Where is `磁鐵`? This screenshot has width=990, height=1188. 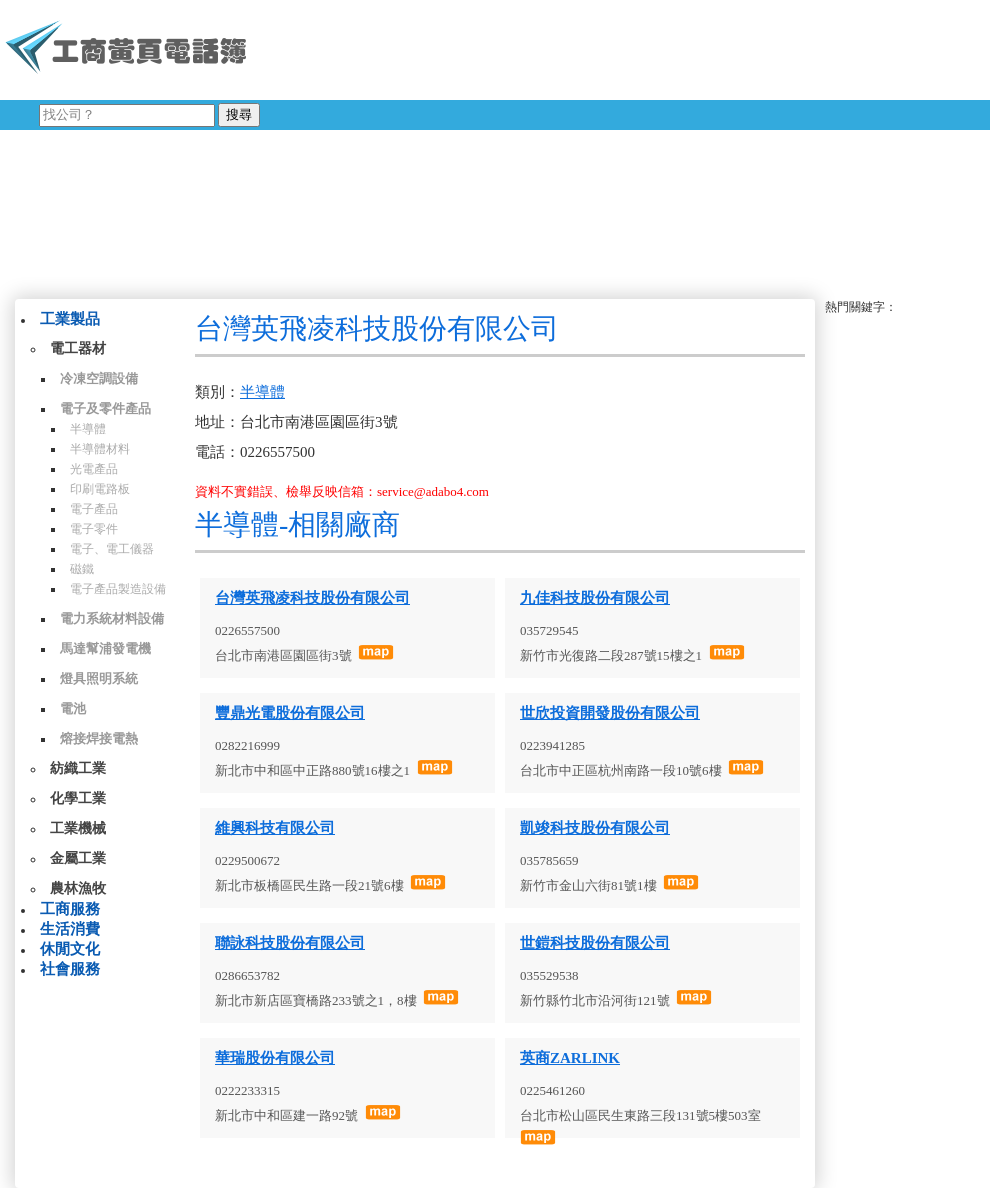
磁鐵 is located at coordinates (82, 569).